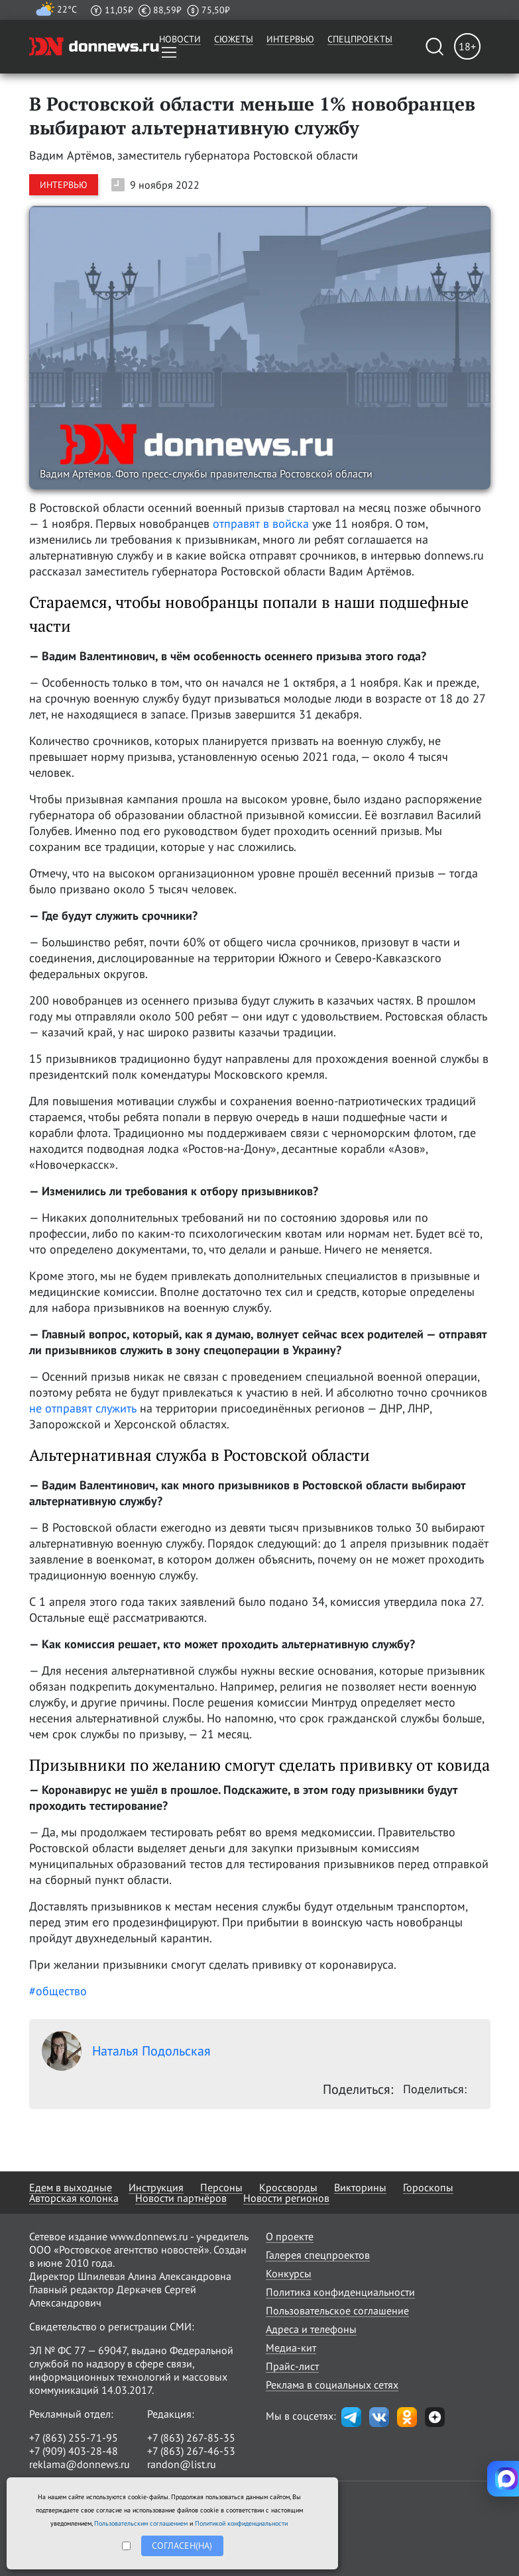  Describe the element at coordinates (73, 2437) in the screenshot. I see `+7 (863) 255-71-95` at that location.